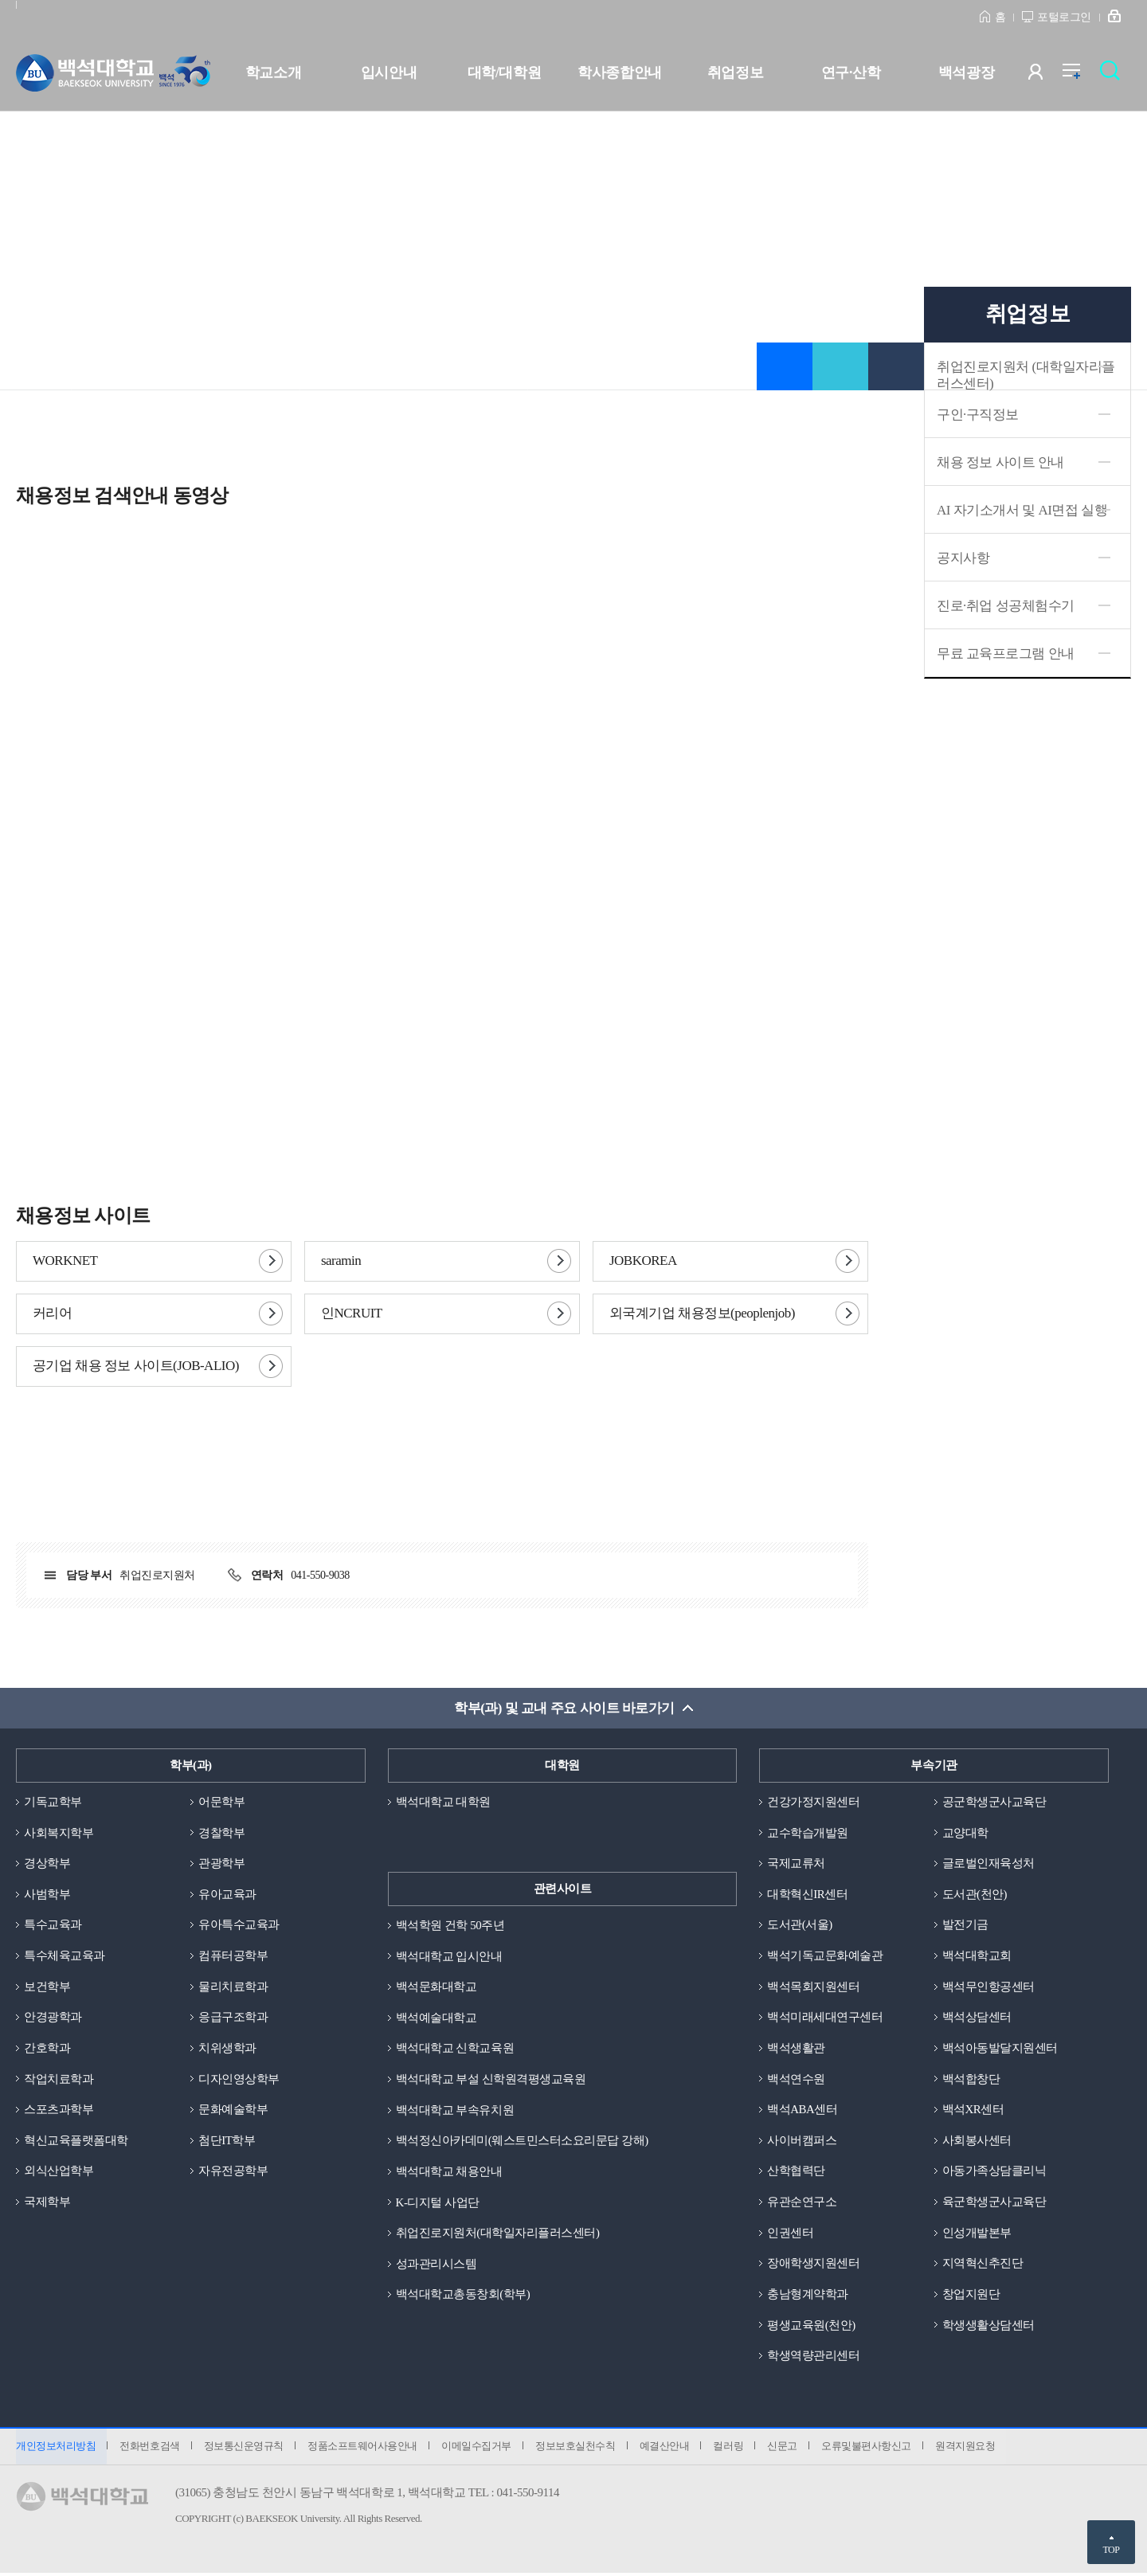 The height and width of the screenshot is (2576, 1147). What do you see at coordinates (233, 1987) in the screenshot?
I see `물리치료학과` at bounding box center [233, 1987].